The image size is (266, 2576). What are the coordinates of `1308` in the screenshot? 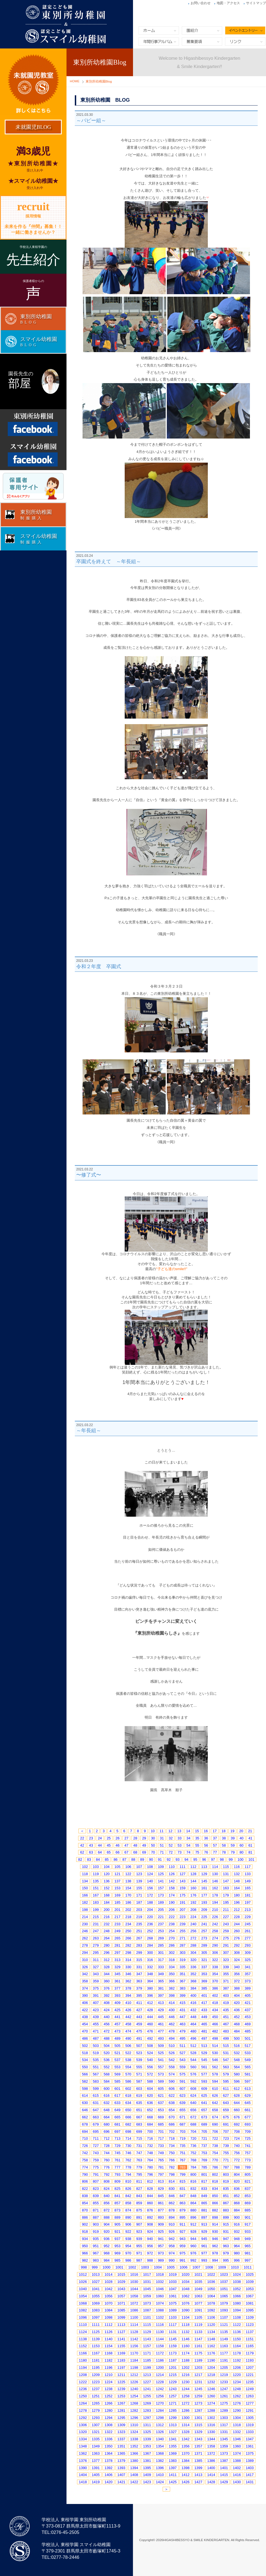 It's located at (108, 2425).